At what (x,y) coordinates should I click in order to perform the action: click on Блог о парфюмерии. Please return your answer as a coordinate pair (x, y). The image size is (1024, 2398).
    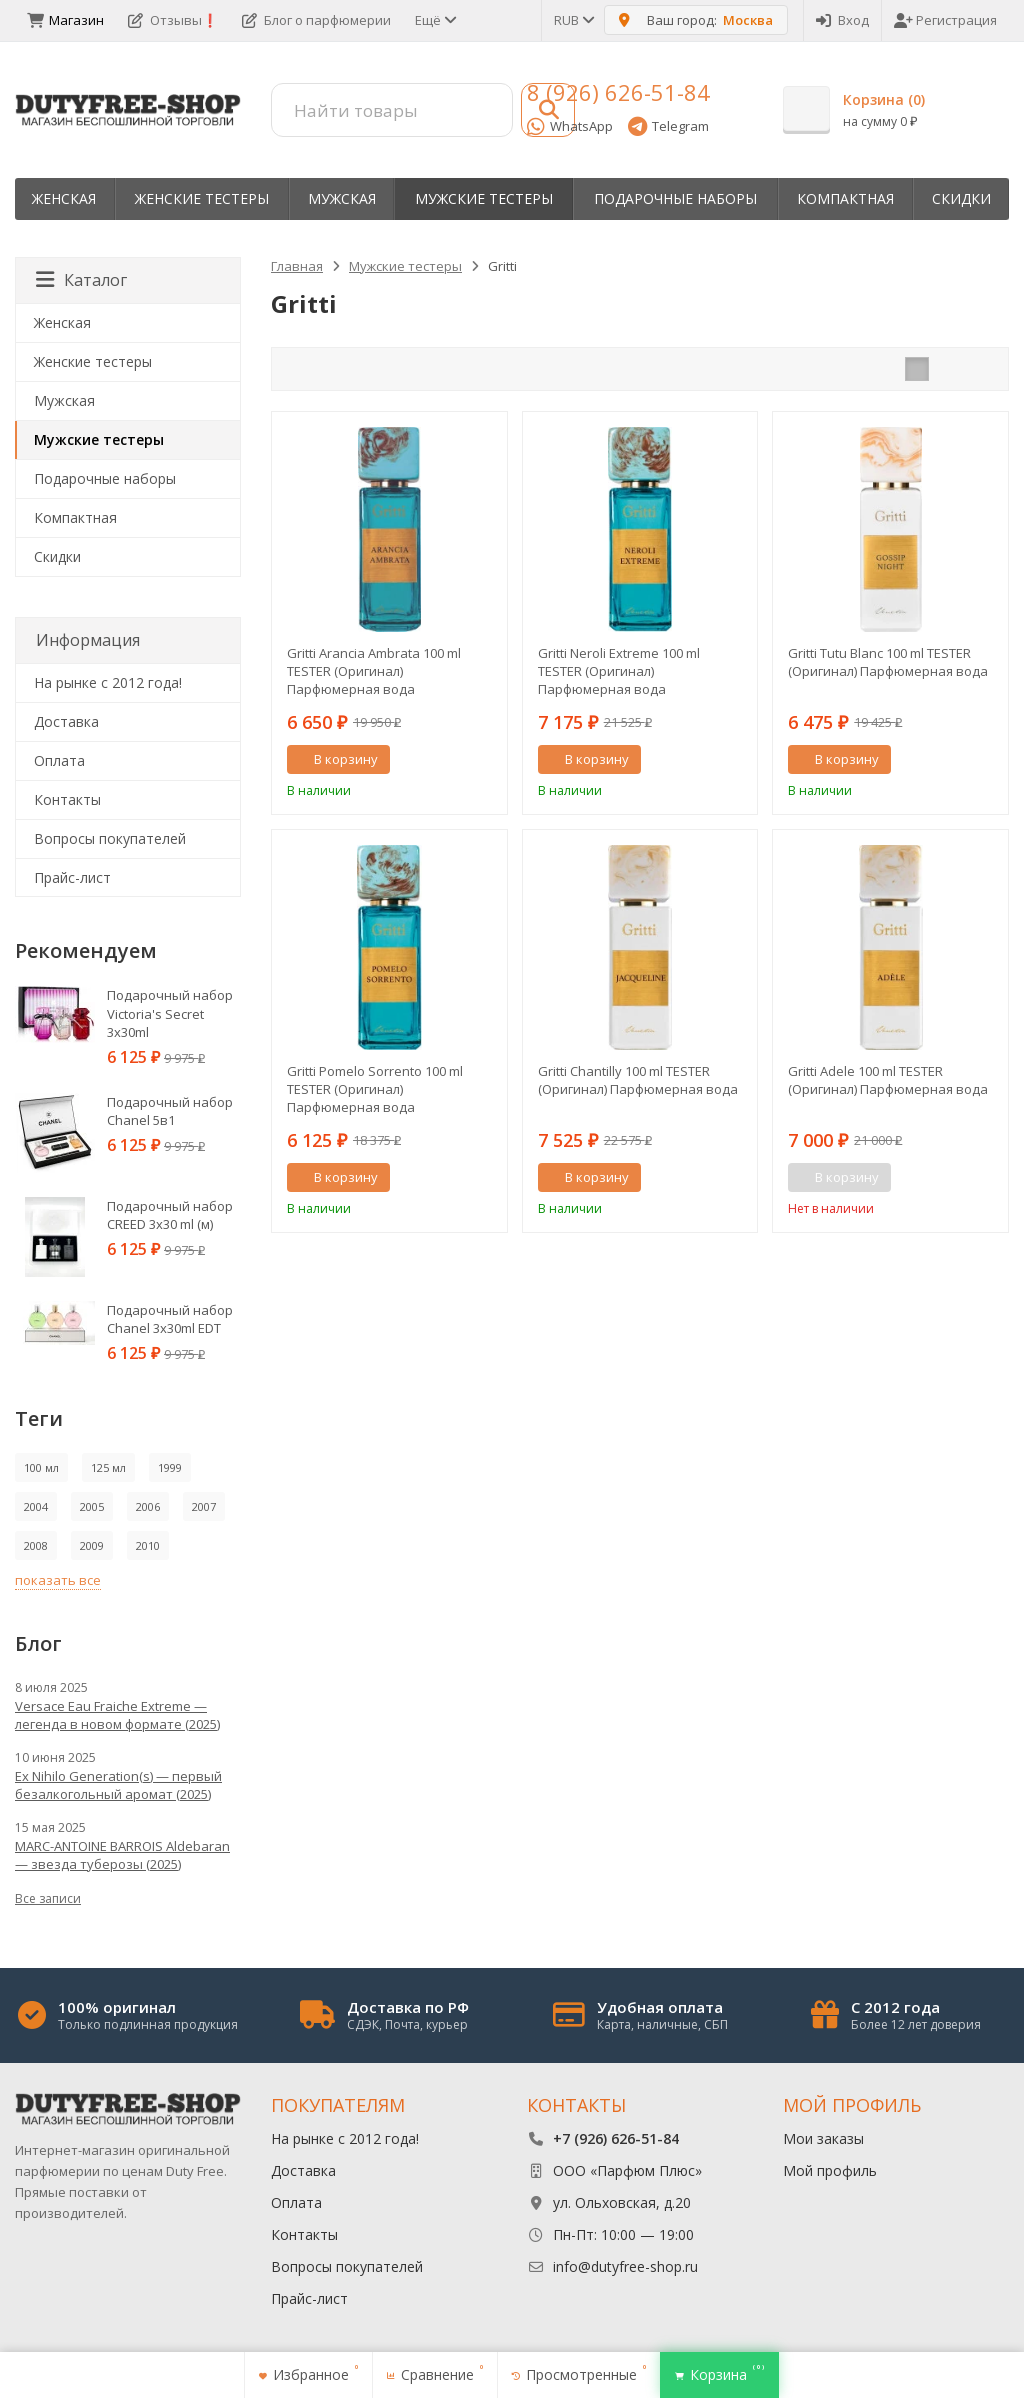
    Looking at the image, I should click on (316, 20).